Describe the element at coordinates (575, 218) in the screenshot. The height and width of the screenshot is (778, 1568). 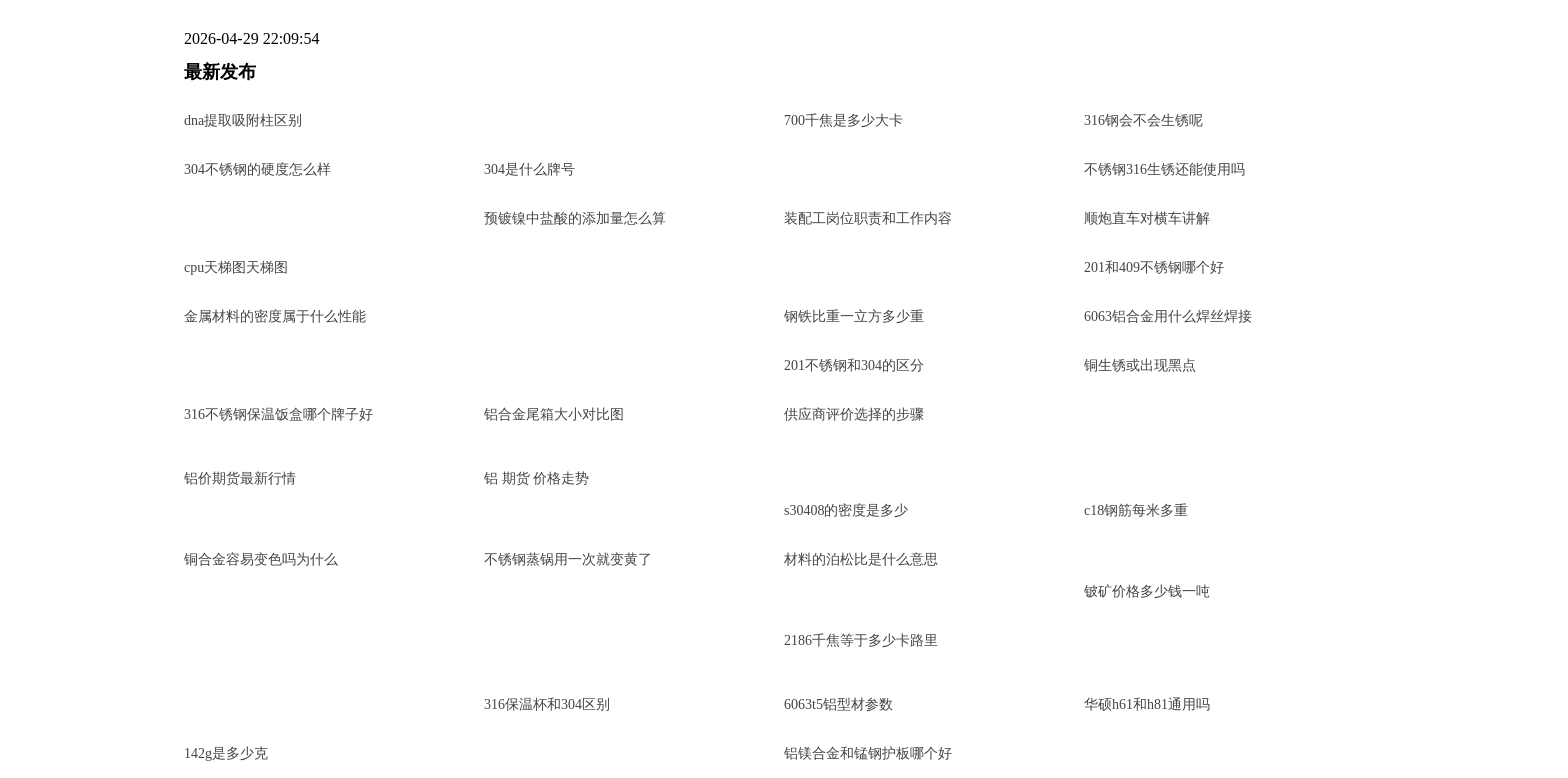
I see `预镀镍中盐酸的添加量怎么算` at that location.